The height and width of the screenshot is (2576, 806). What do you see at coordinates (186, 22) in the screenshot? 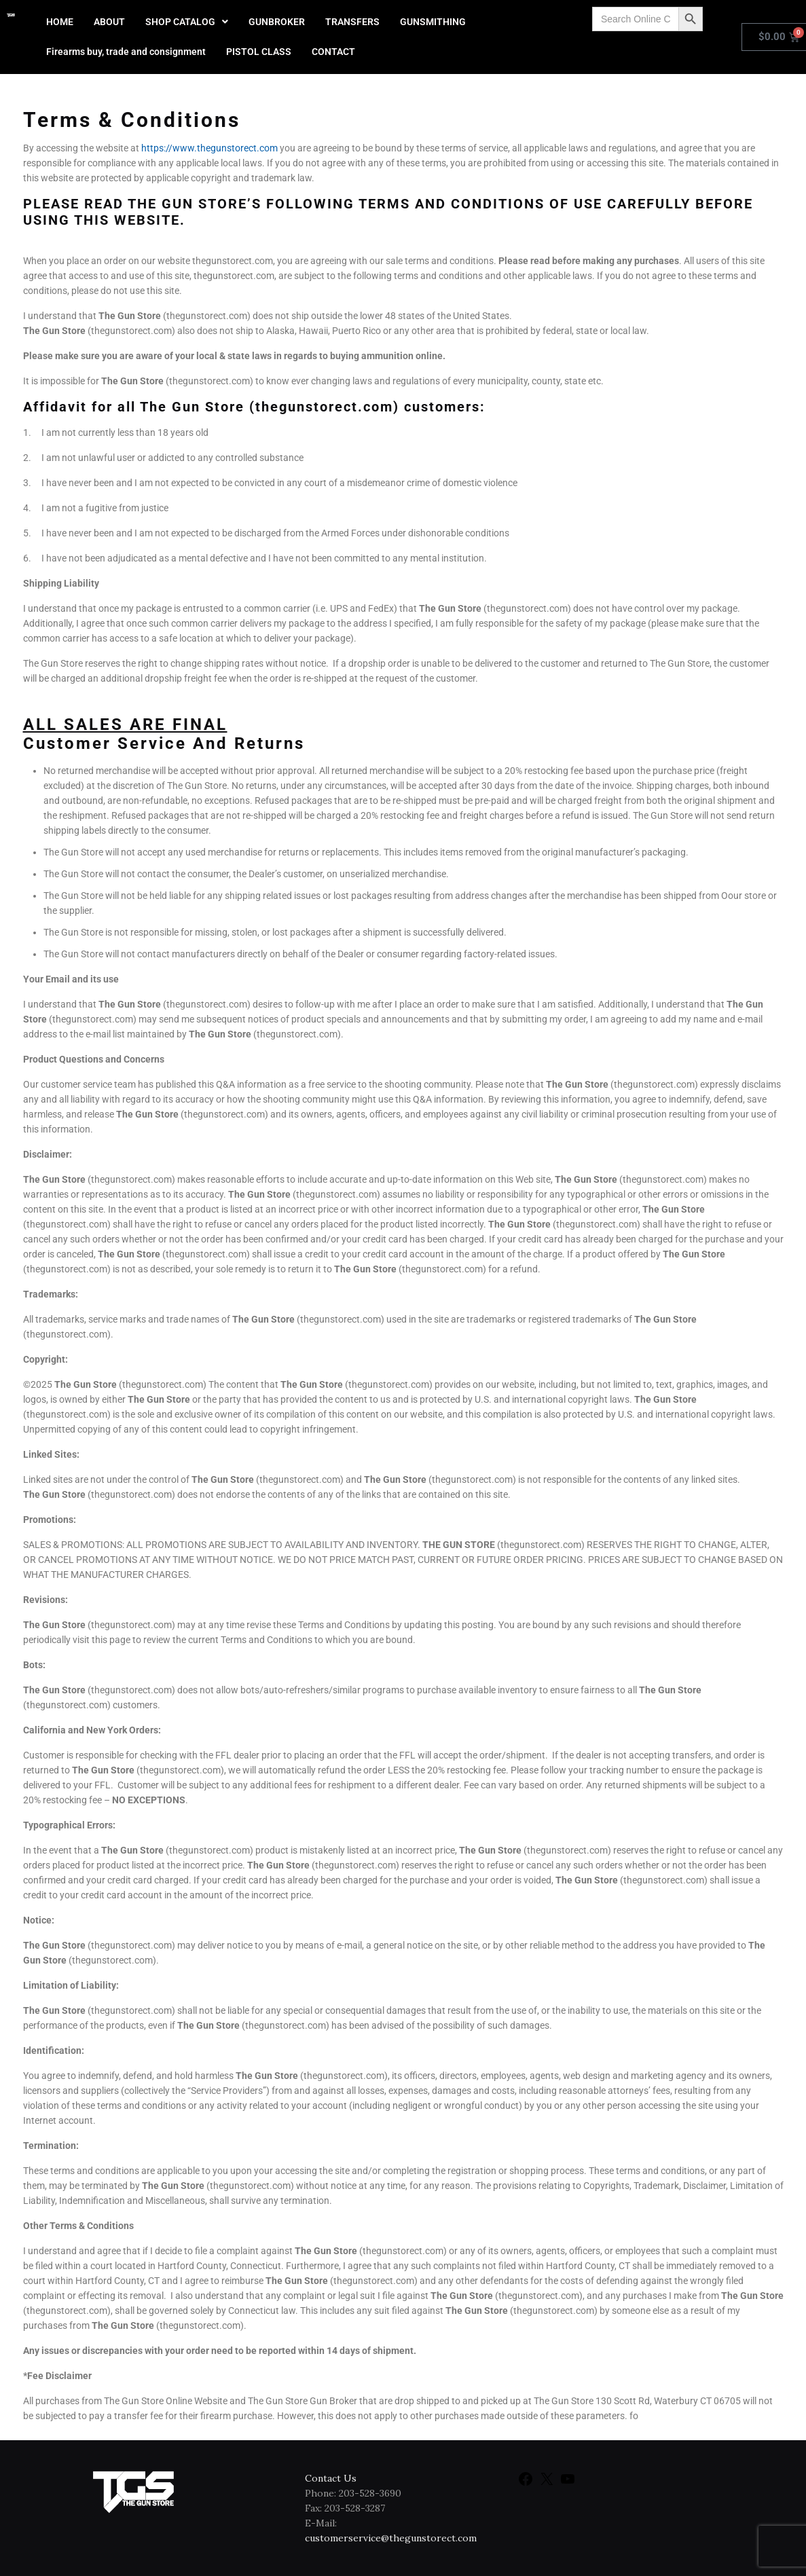
I see `[button]` at bounding box center [186, 22].